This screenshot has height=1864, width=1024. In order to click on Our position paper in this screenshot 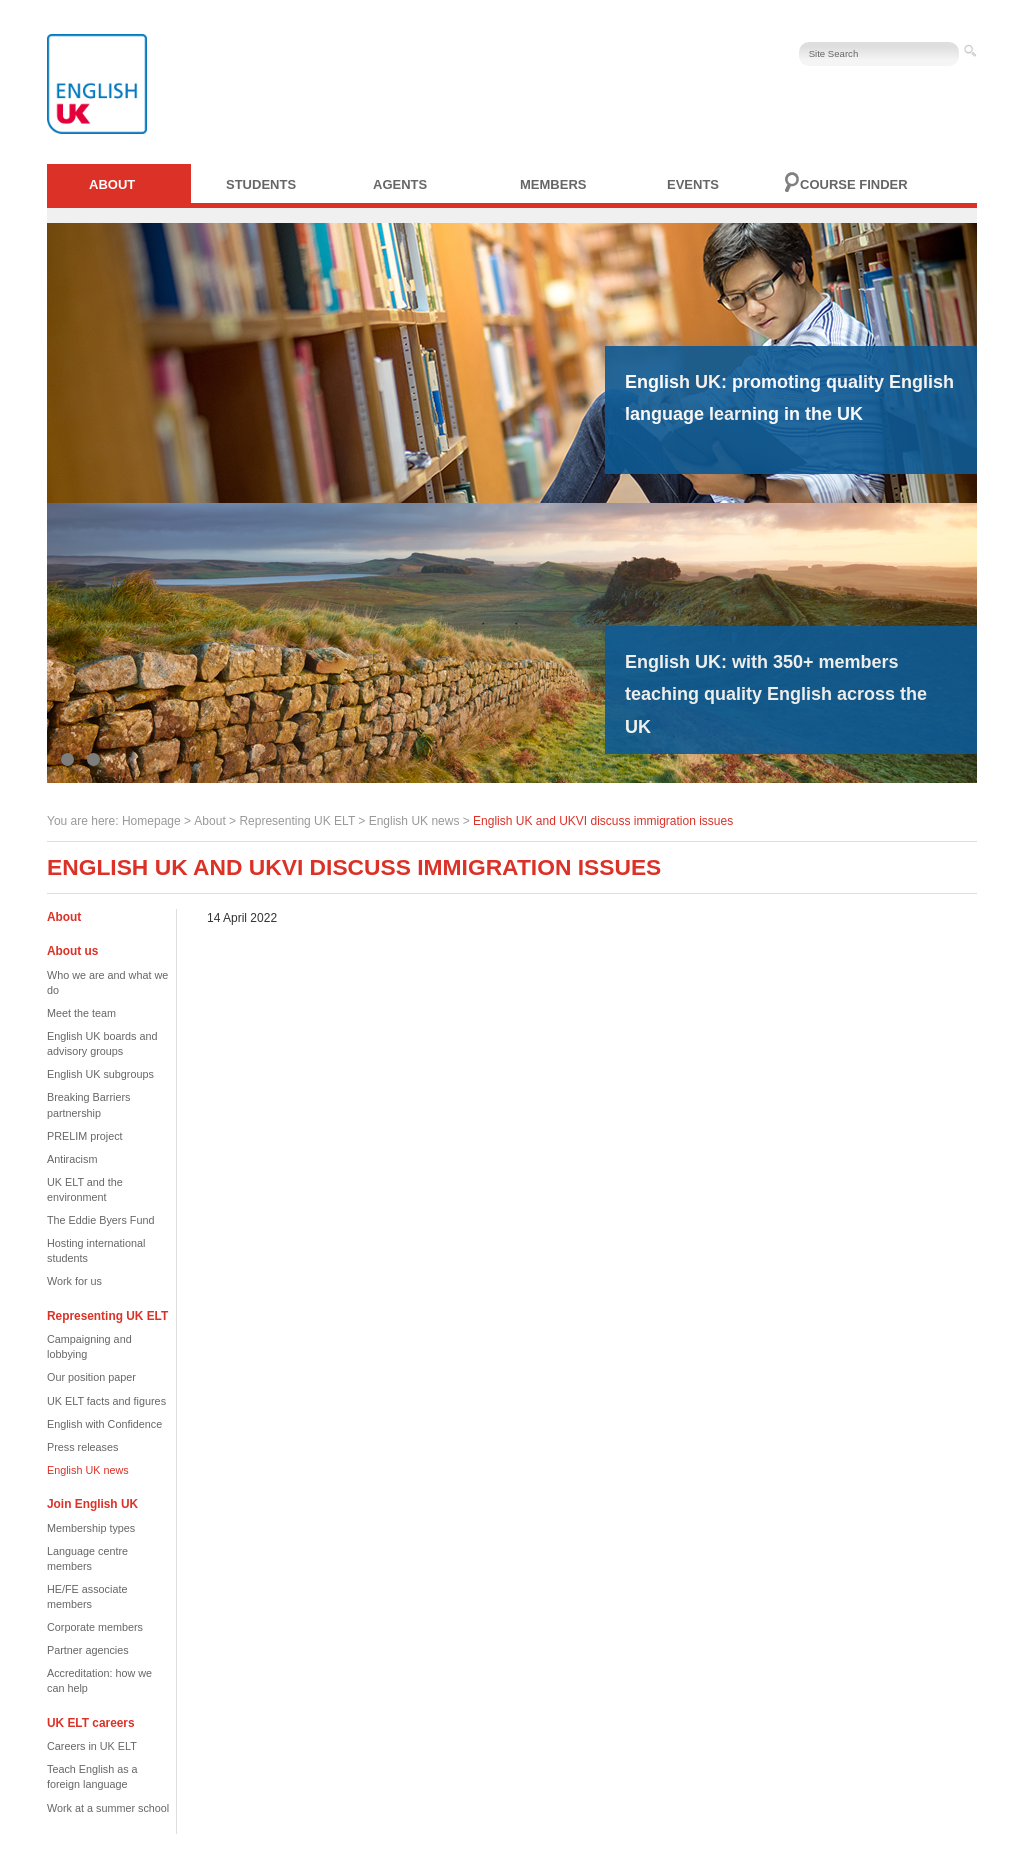, I will do `click(91, 1377)`.